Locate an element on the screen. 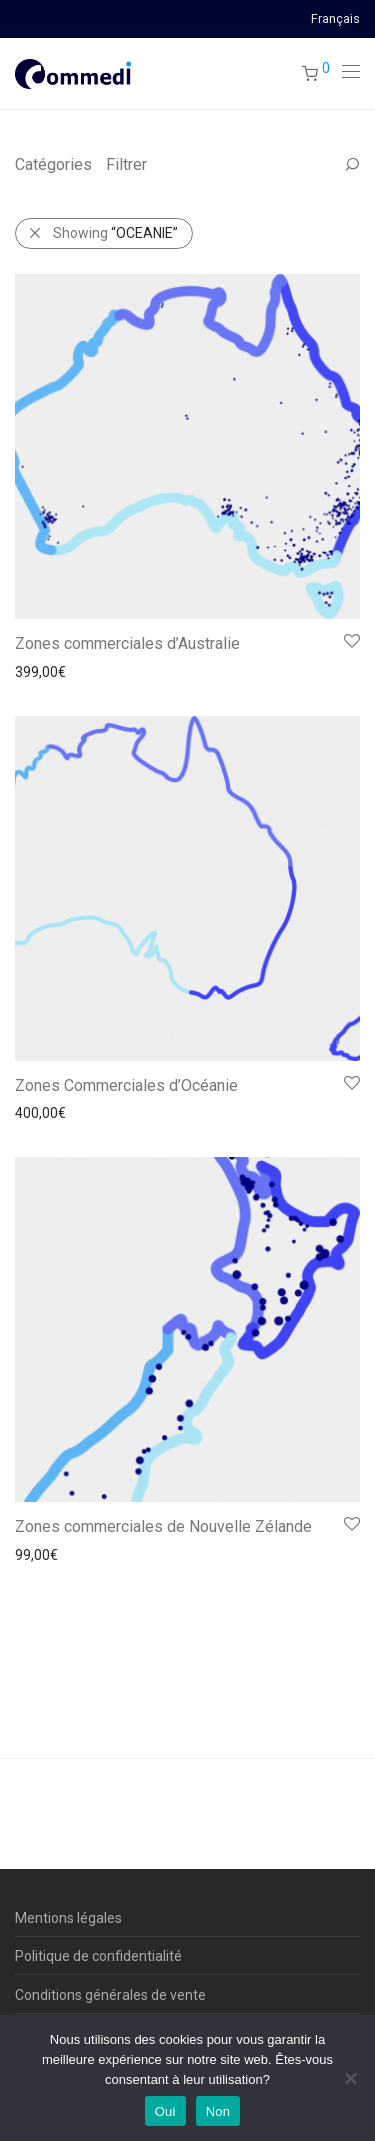  Zones commerciales de Nouvelle Zélande is located at coordinates (163, 1526).